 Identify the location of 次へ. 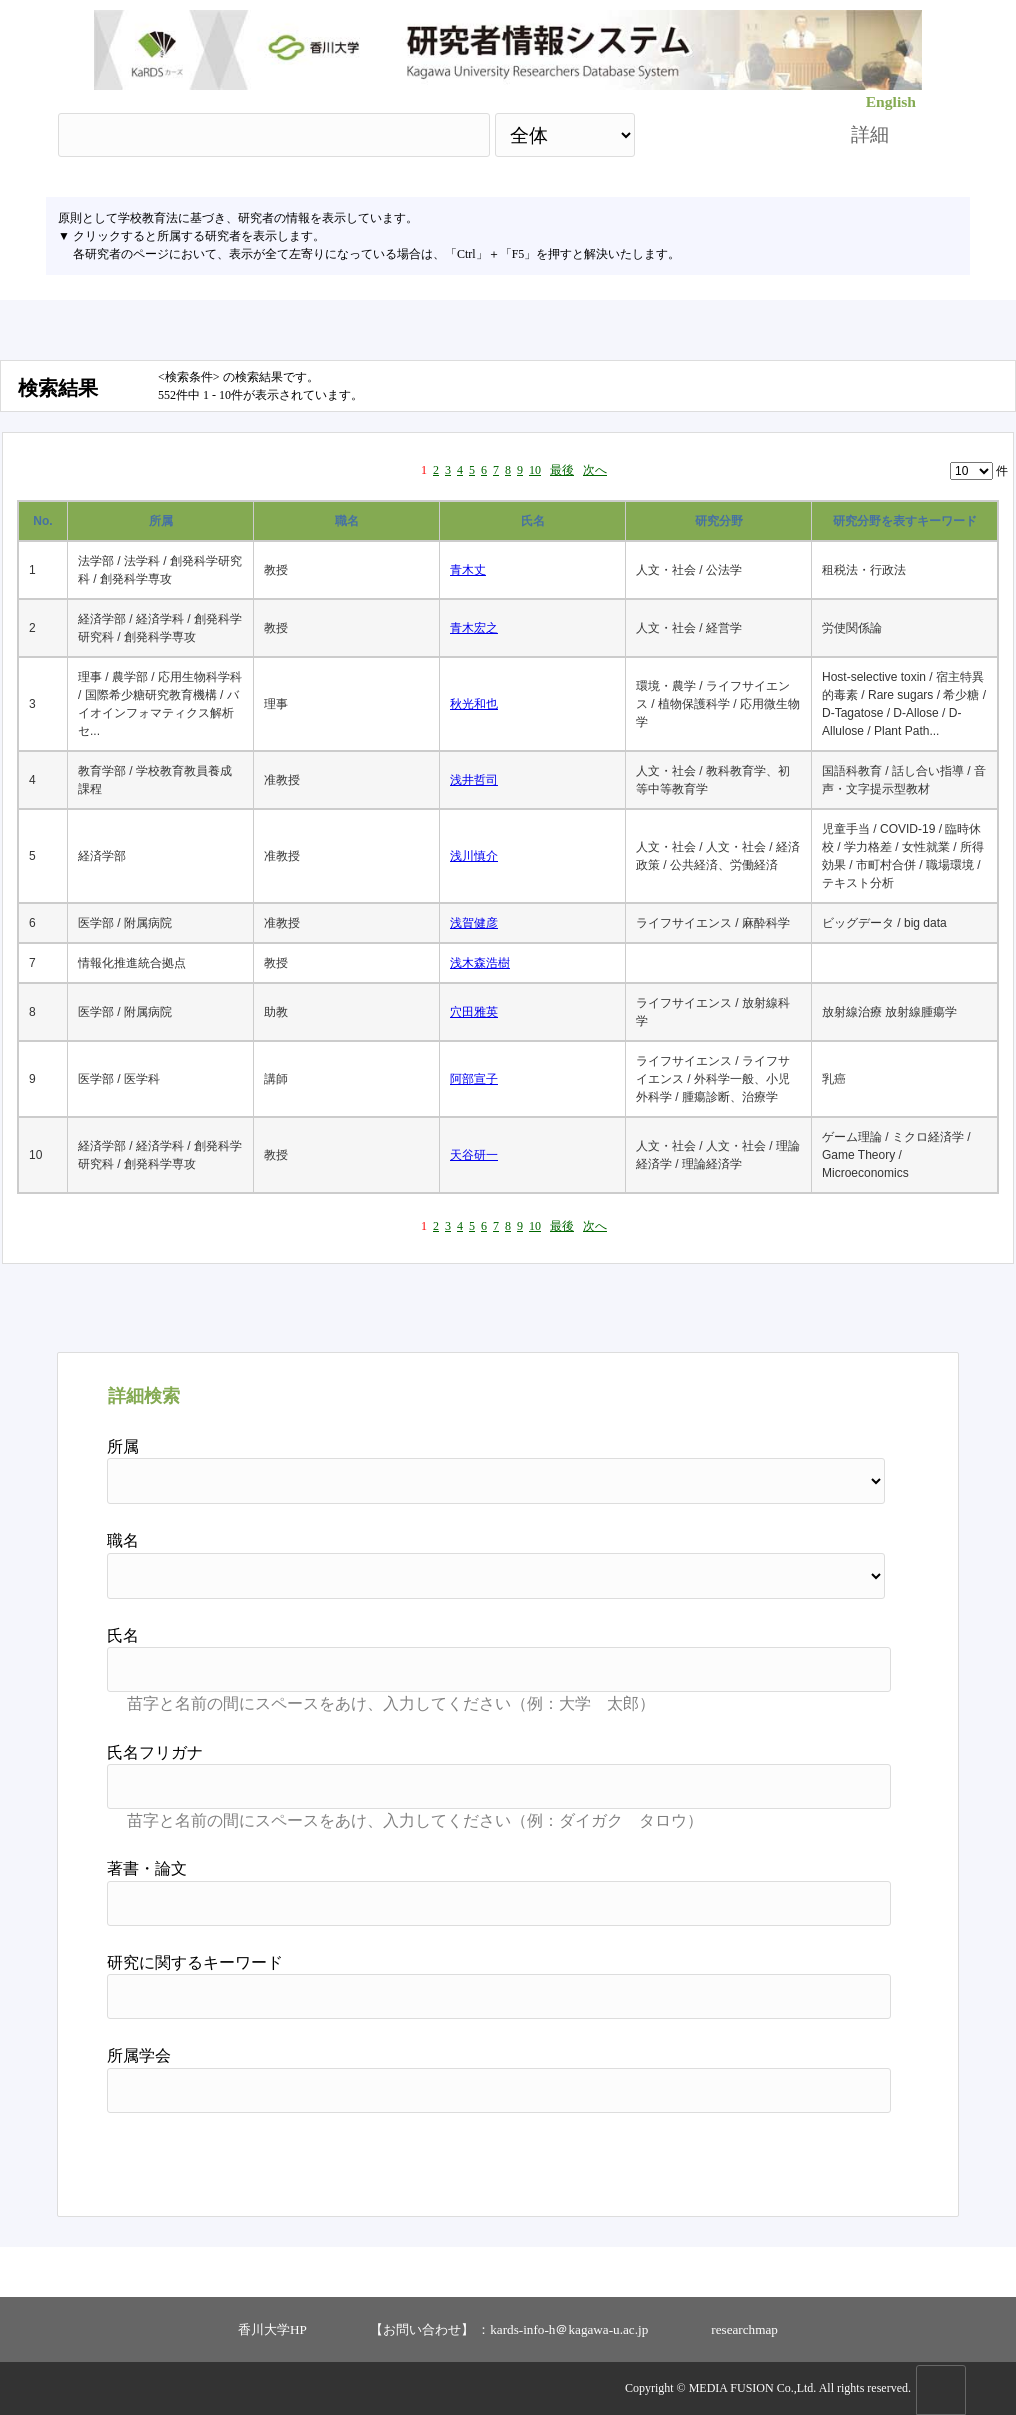
(595, 470).